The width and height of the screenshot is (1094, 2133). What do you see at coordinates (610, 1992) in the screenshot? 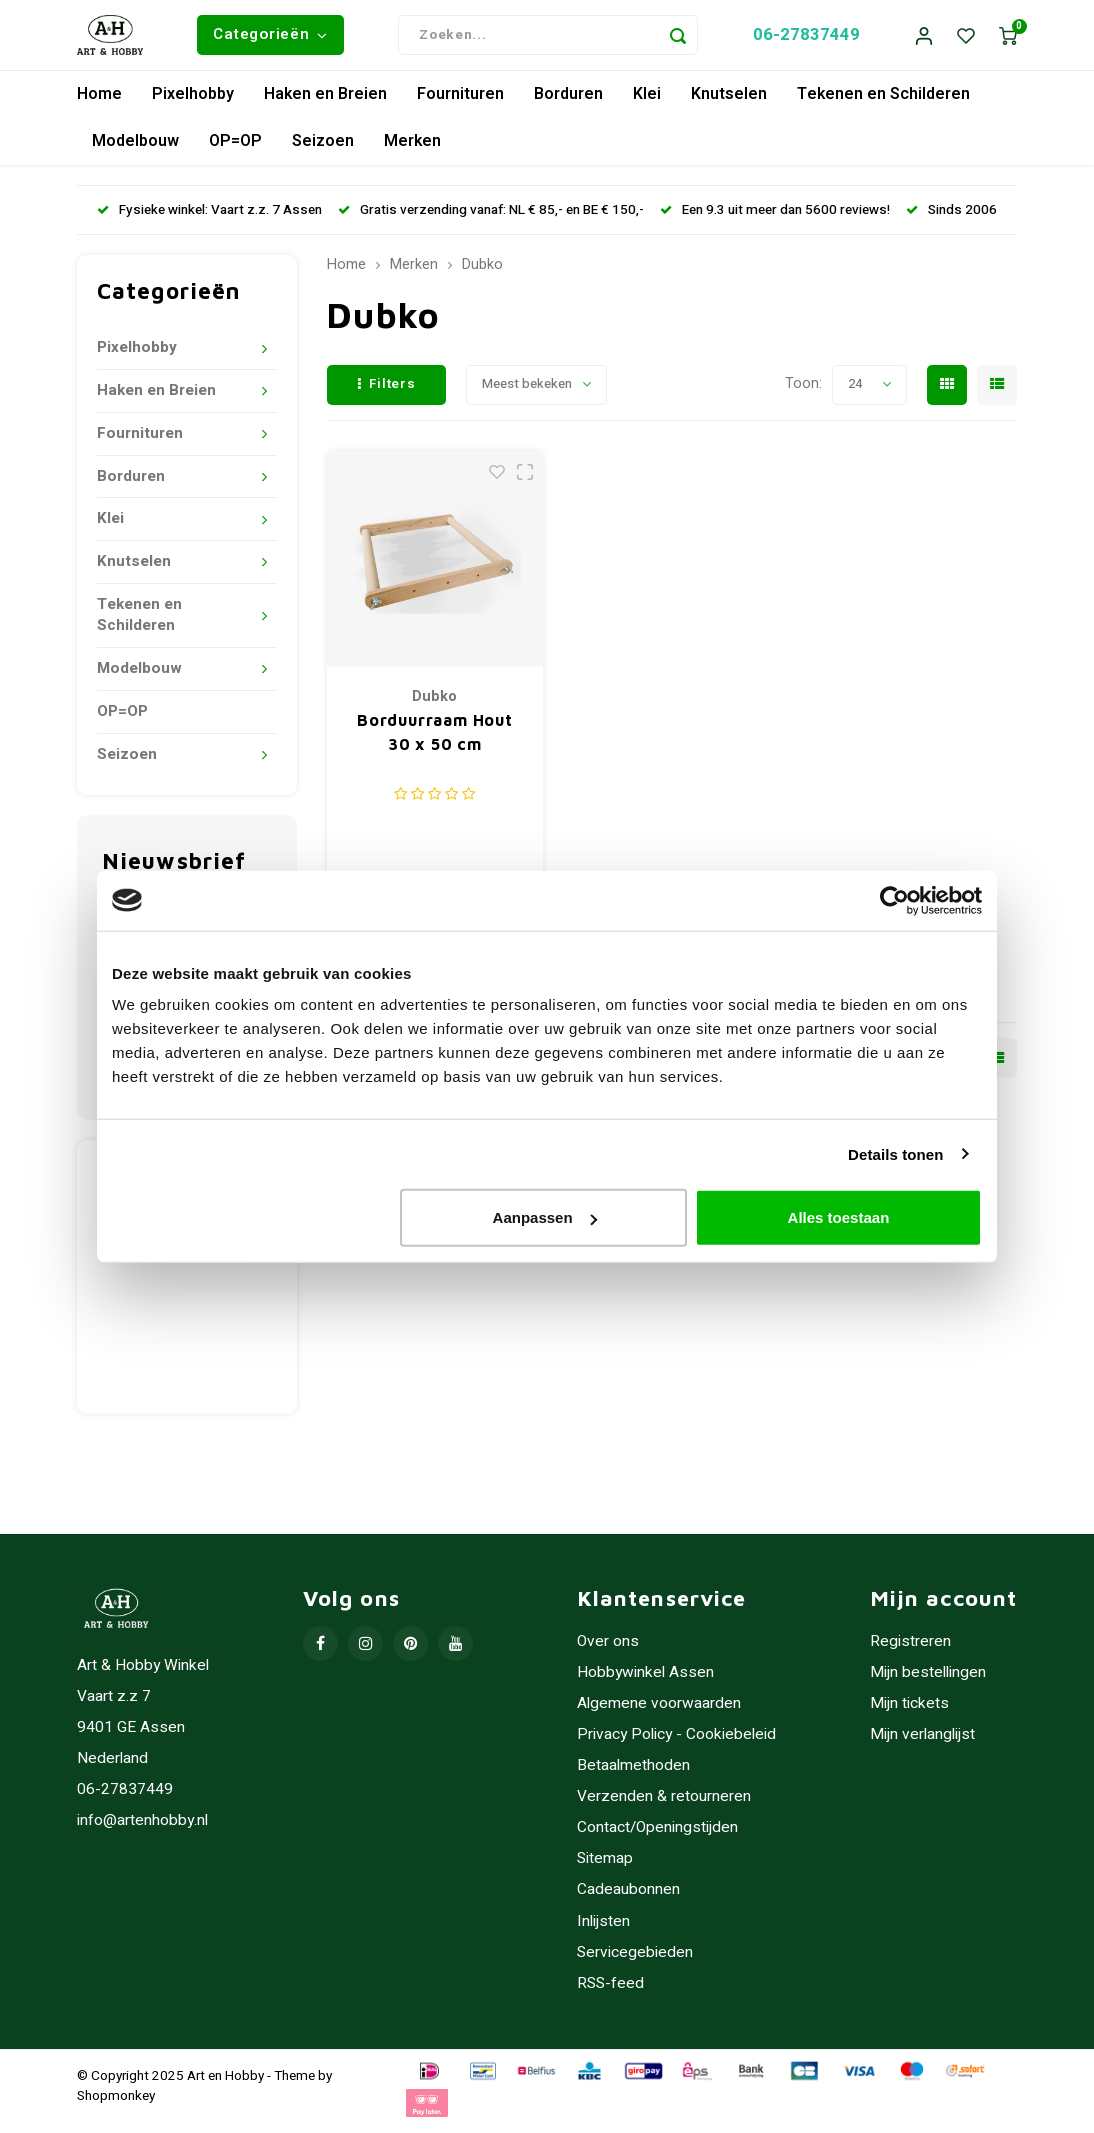
I see `RSS-feed` at bounding box center [610, 1992].